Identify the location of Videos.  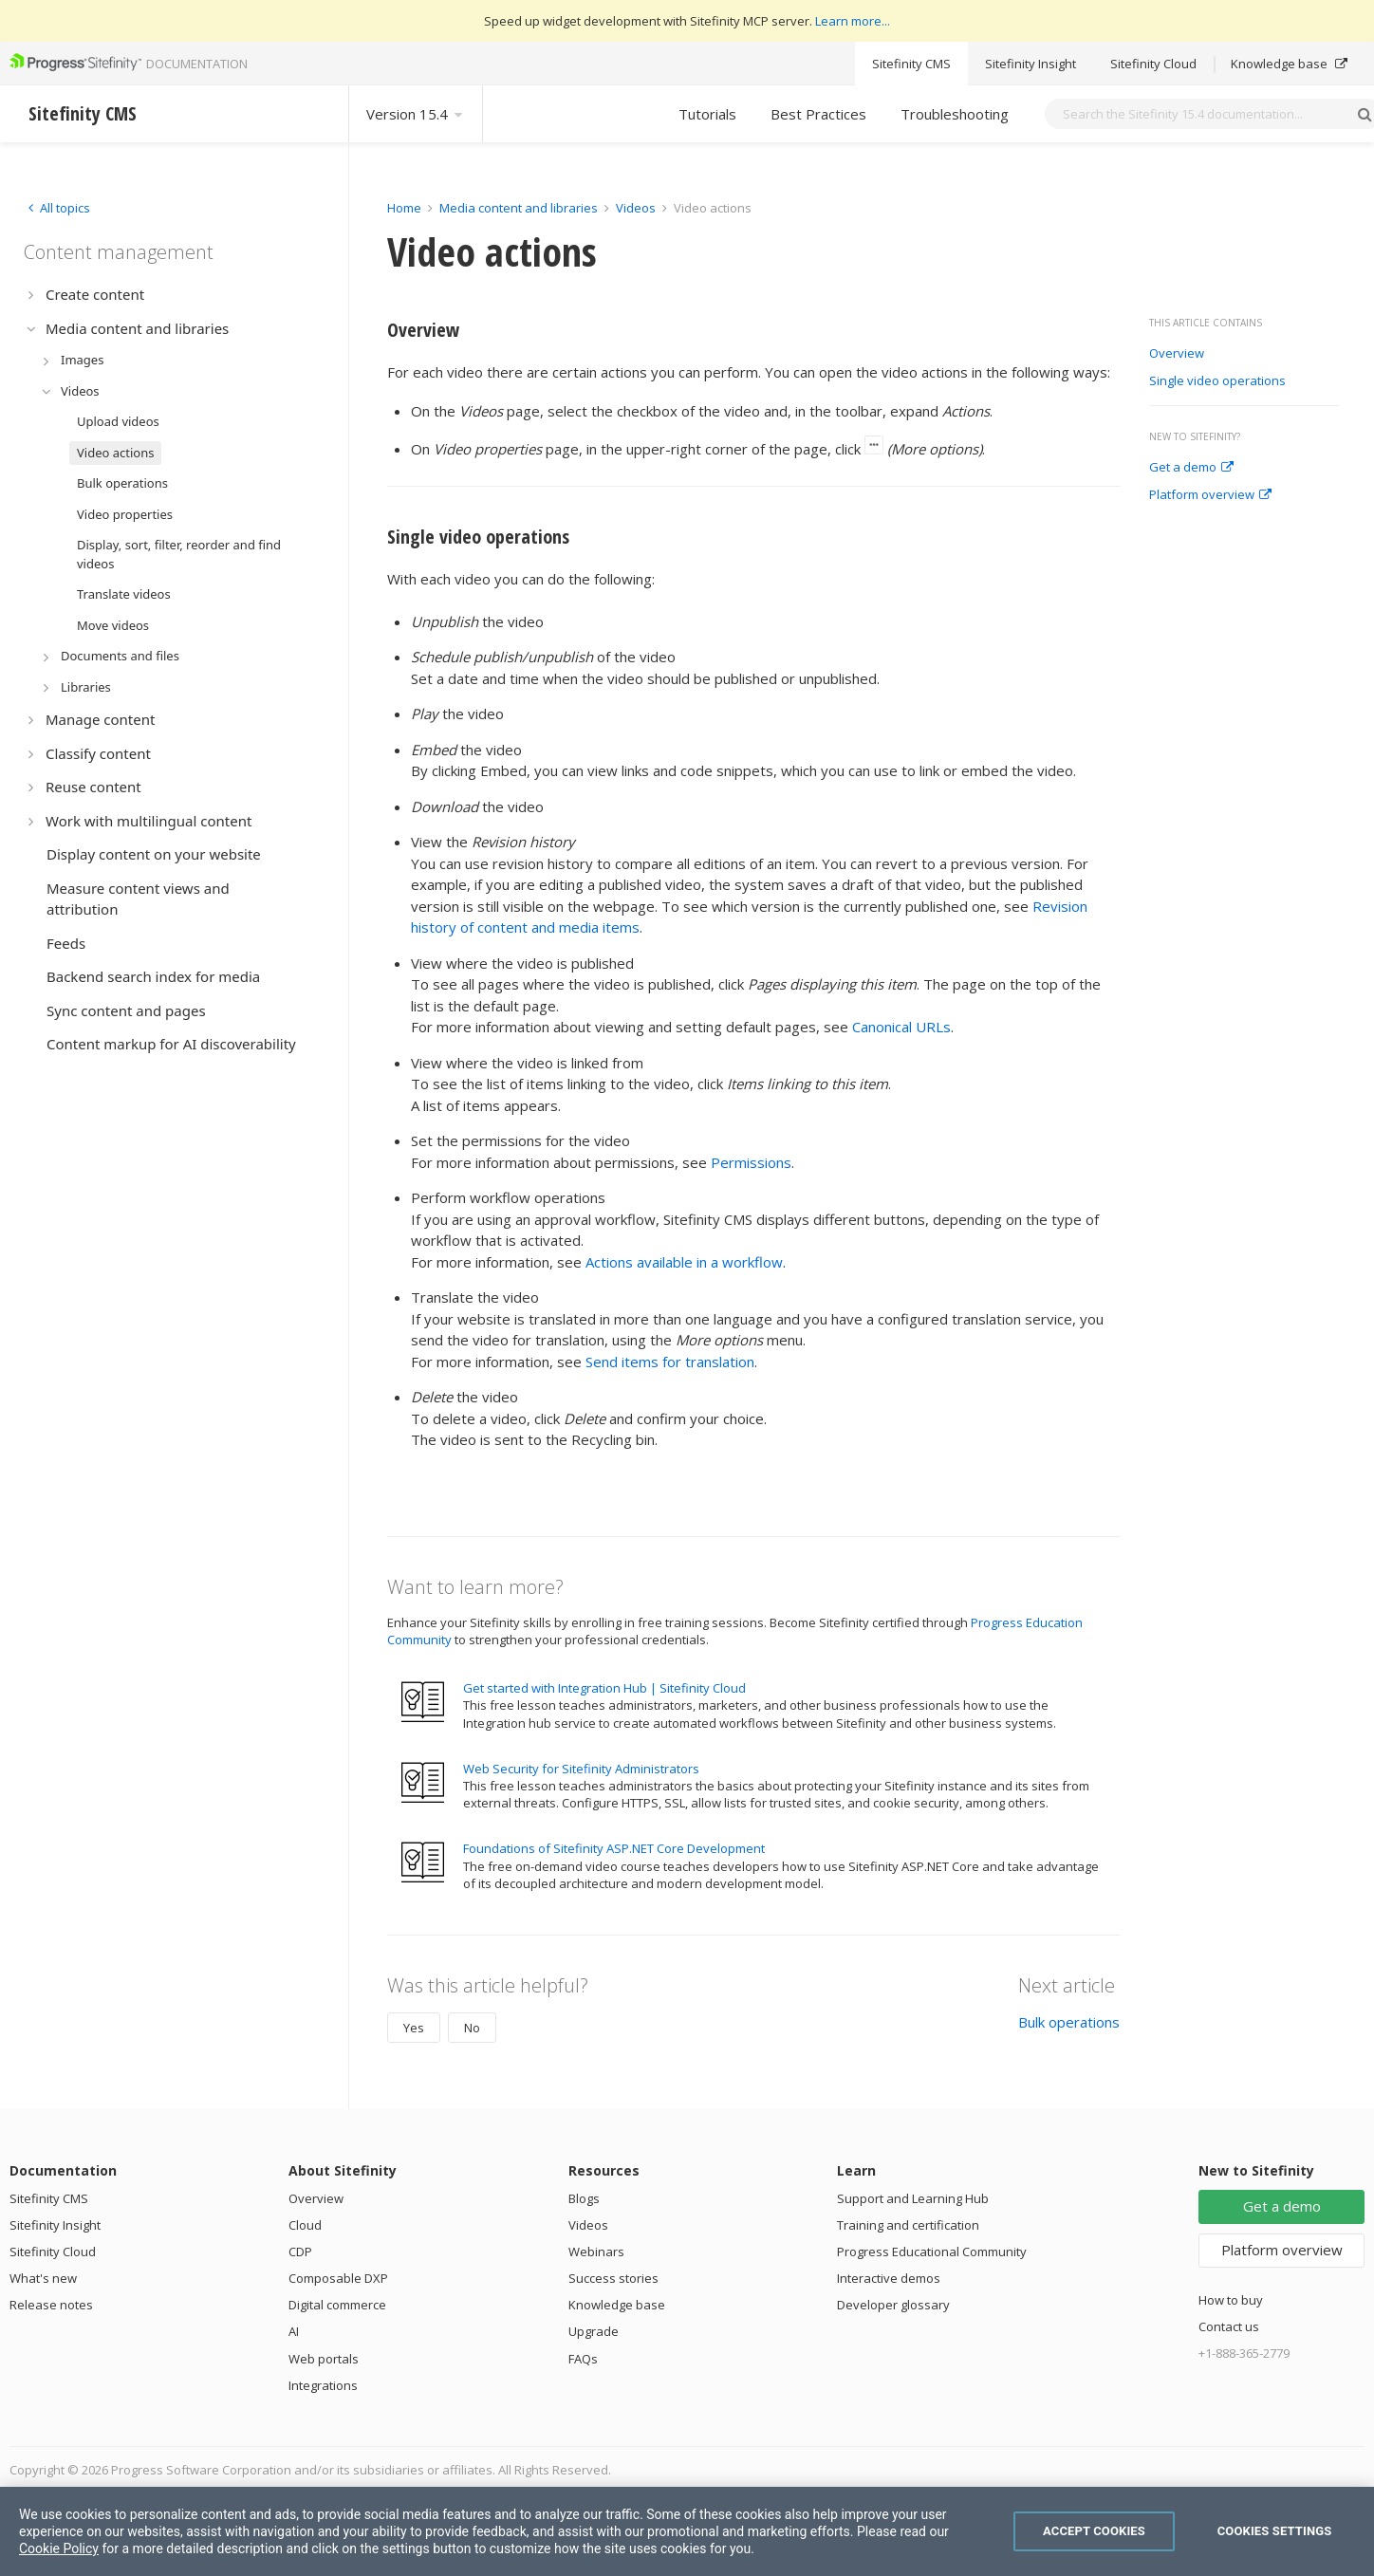
(636, 207).